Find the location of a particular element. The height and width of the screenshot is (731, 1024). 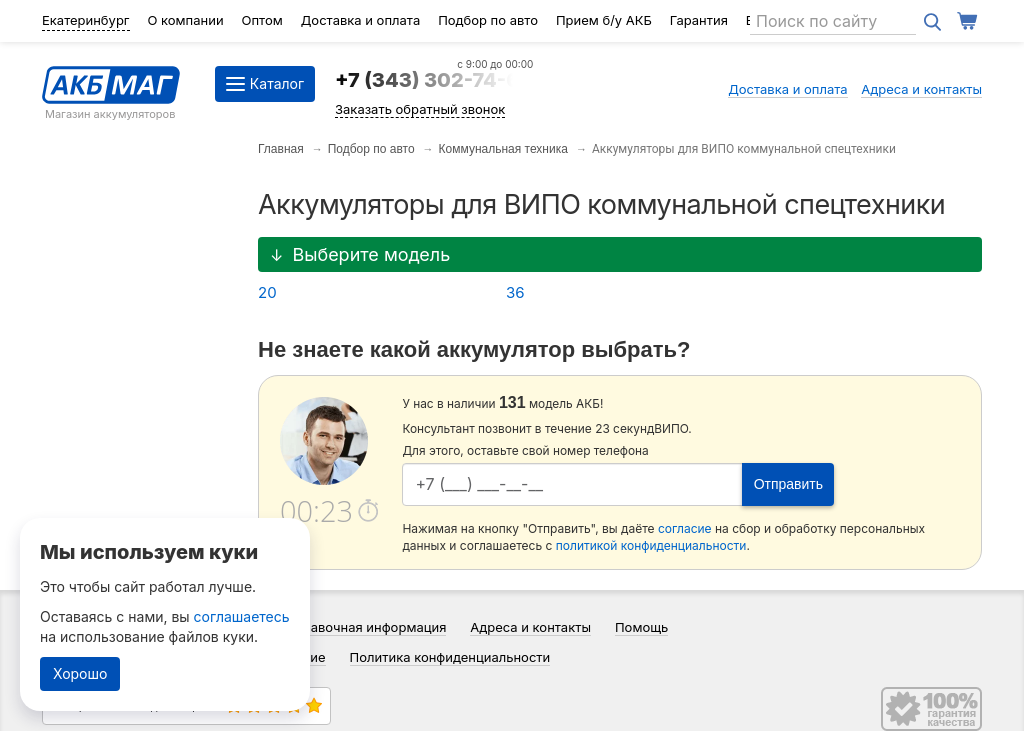

Доставка и оплата is located at coordinates (361, 20).